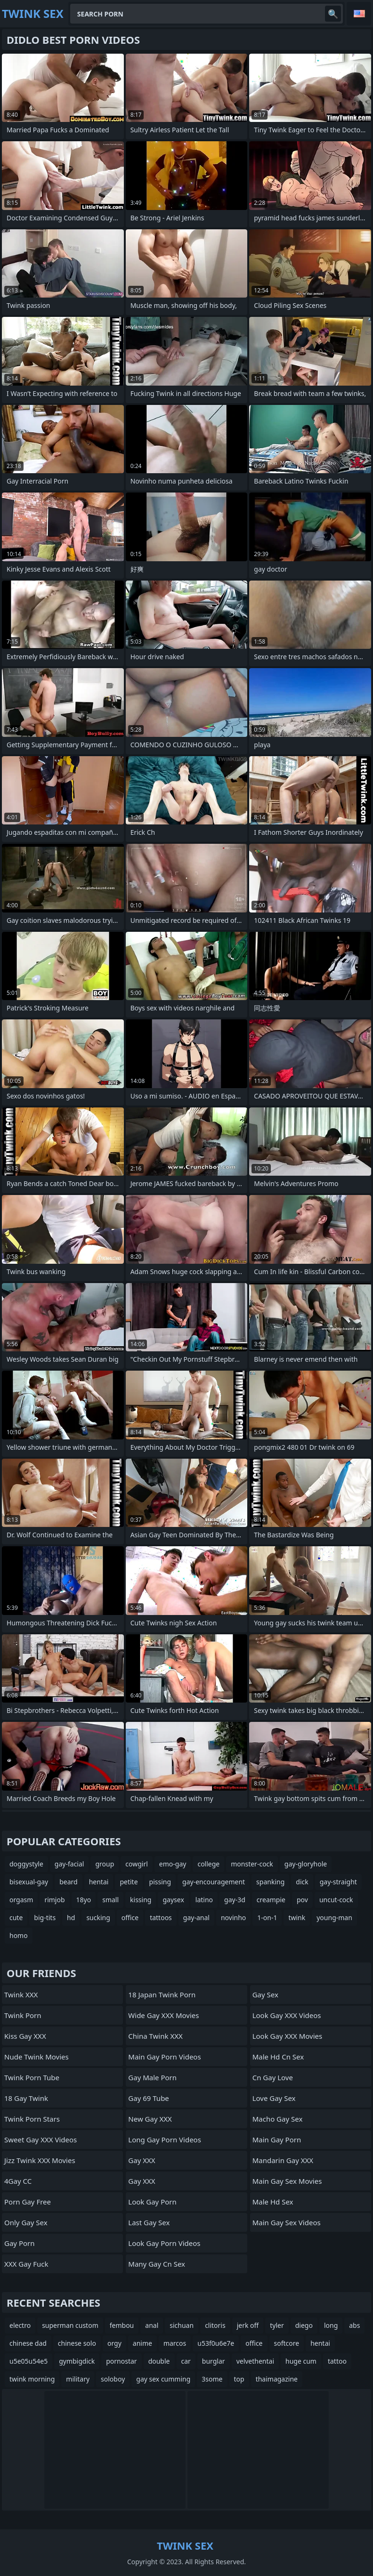  I want to click on cute, so click(16, 1917).